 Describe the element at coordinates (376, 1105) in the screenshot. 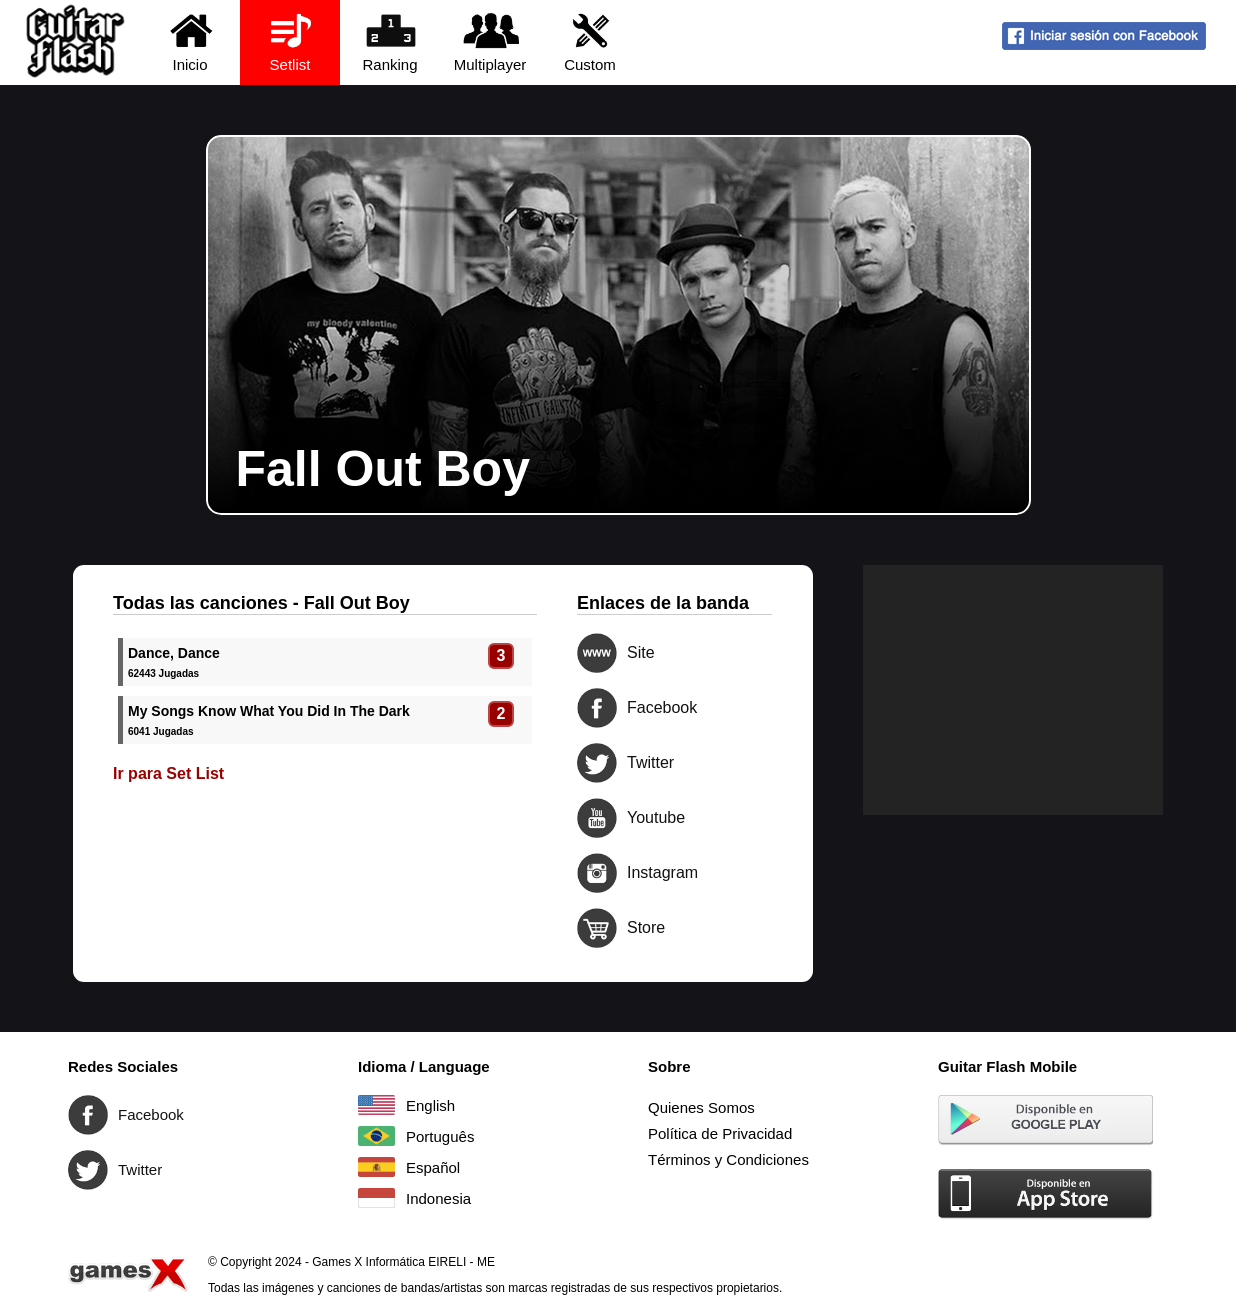

I see `English` at that location.